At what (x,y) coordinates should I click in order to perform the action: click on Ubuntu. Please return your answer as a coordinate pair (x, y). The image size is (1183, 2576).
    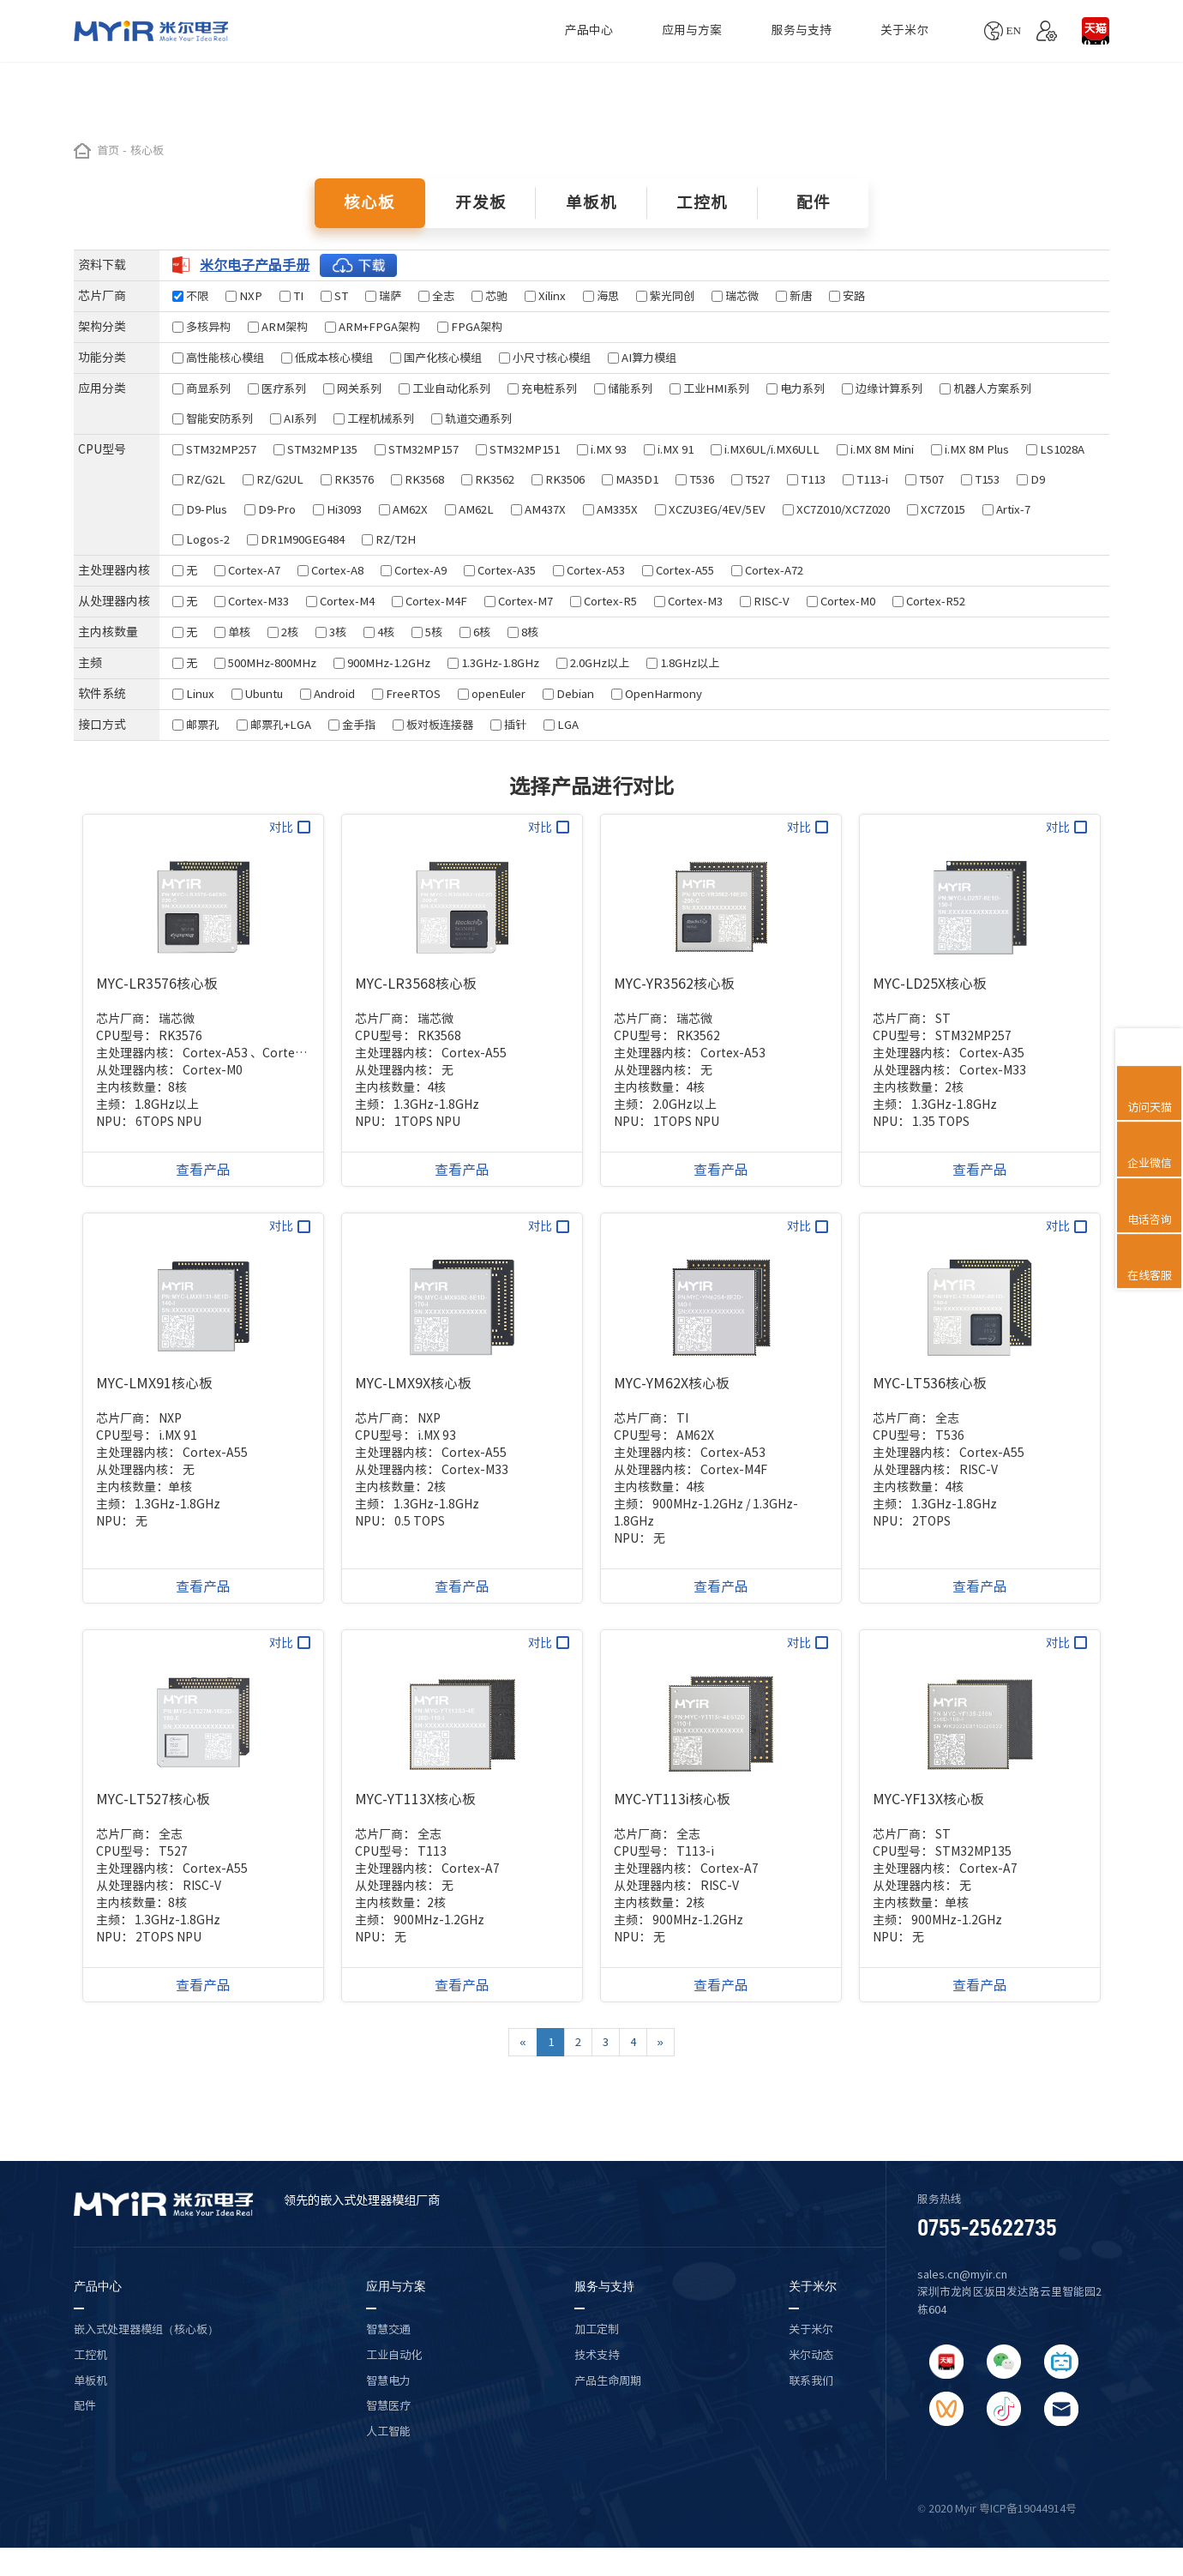
    Looking at the image, I should click on (257, 694).